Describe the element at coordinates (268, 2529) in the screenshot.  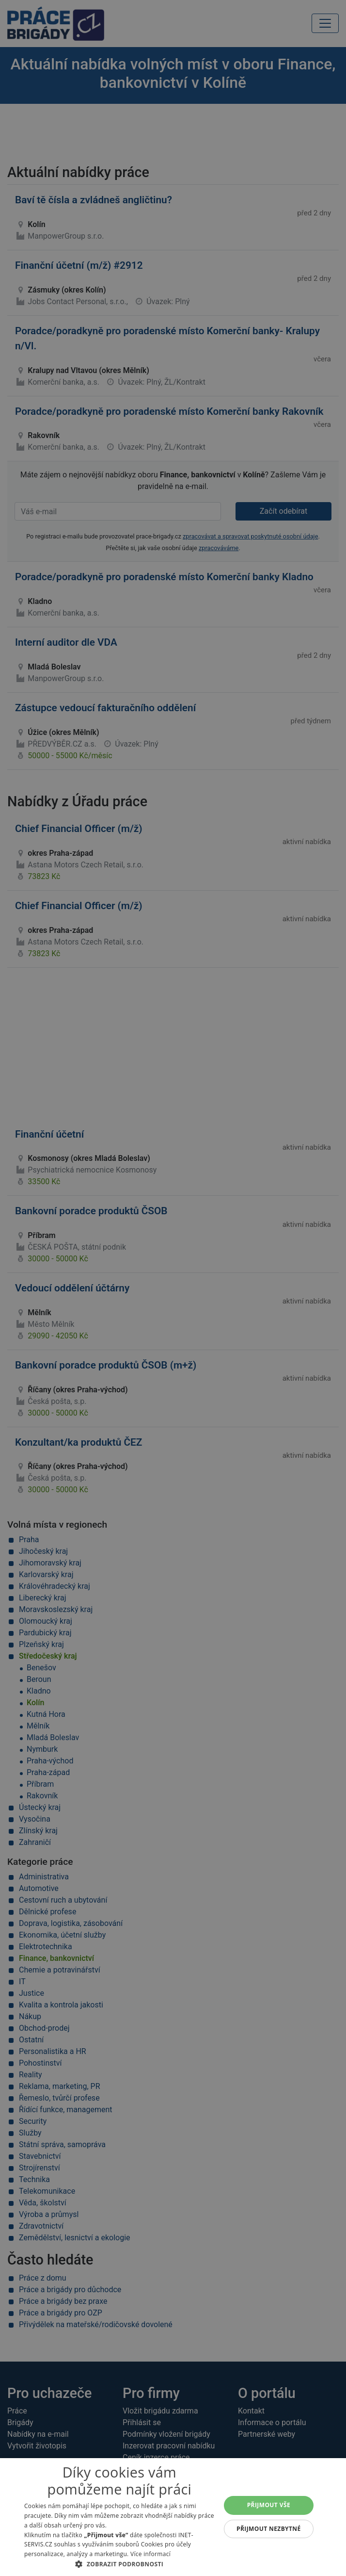
I see `Přijmout nezbytné [button]` at that location.